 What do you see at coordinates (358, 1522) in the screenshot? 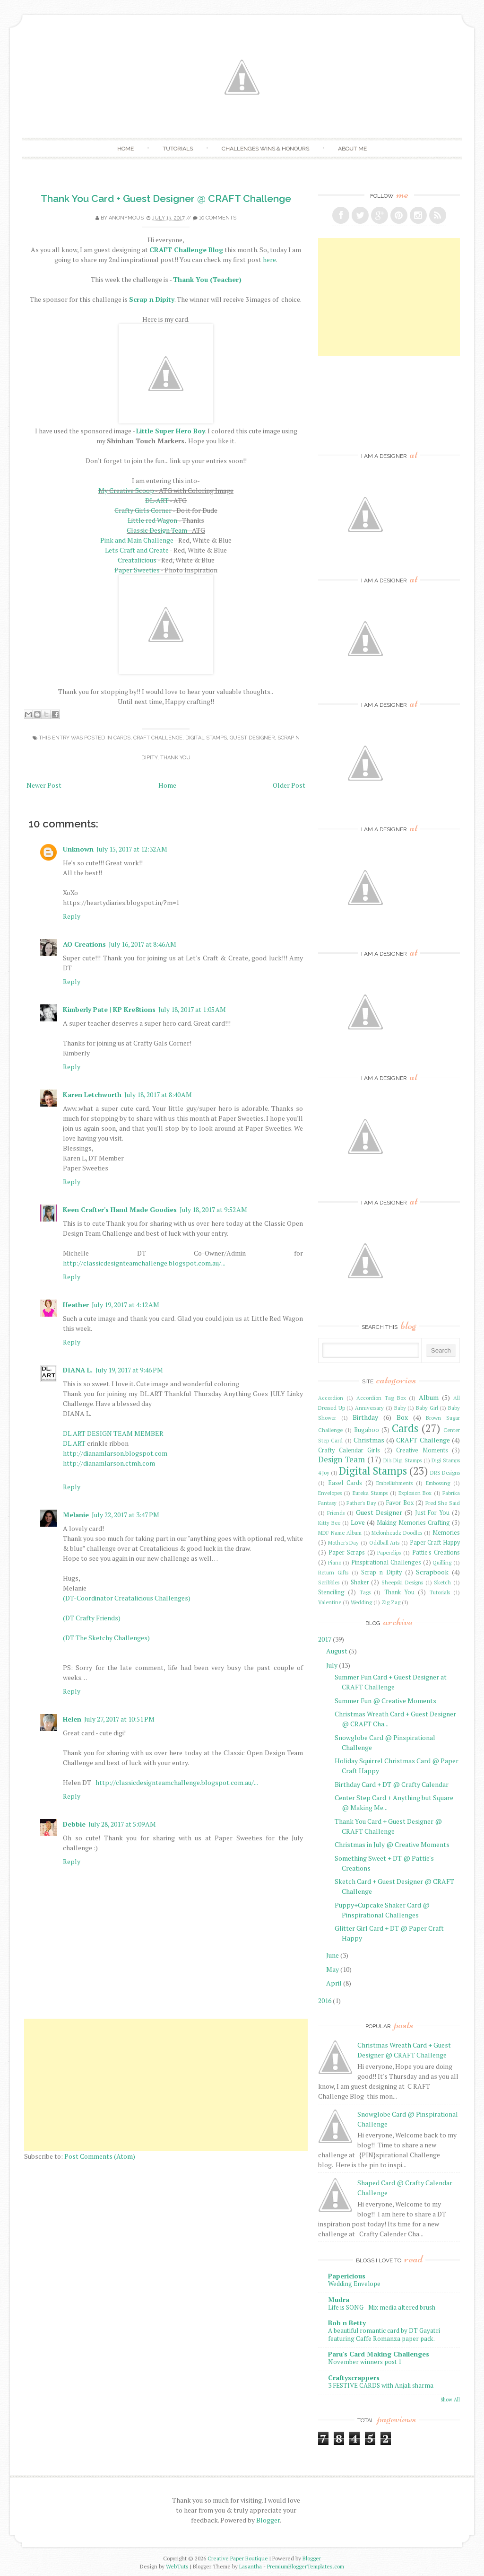
I see `Love` at bounding box center [358, 1522].